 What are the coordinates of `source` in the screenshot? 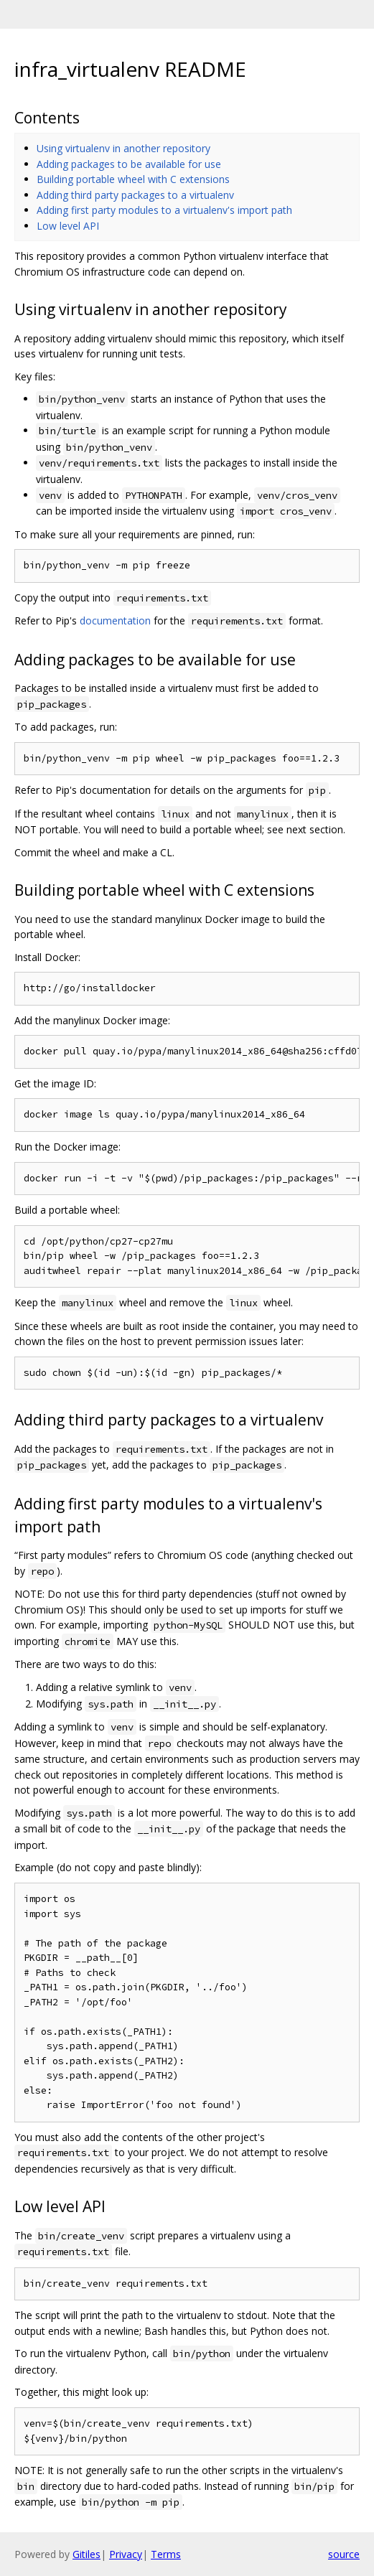 It's located at (344, 2554).